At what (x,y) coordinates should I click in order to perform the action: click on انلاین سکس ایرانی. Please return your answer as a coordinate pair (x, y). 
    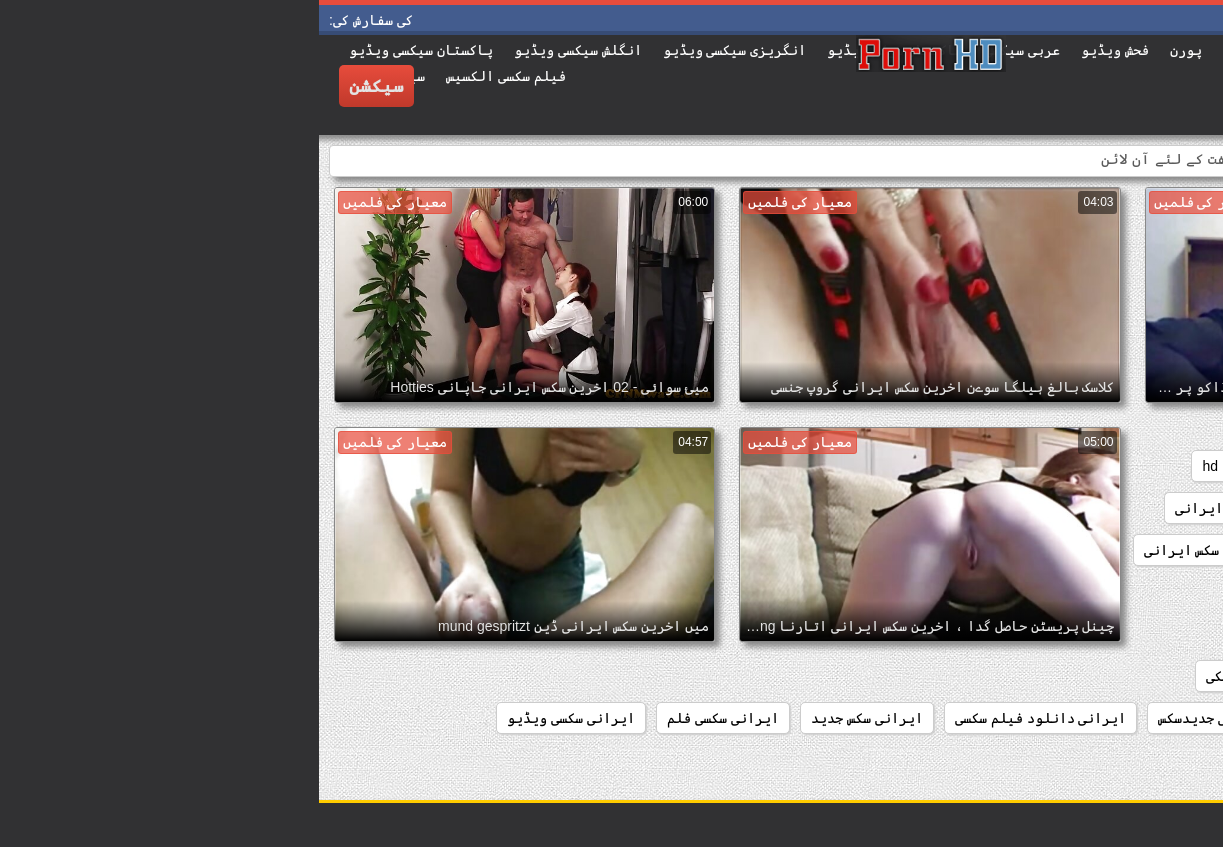
    Looking at the image, I should click on (995, 592).